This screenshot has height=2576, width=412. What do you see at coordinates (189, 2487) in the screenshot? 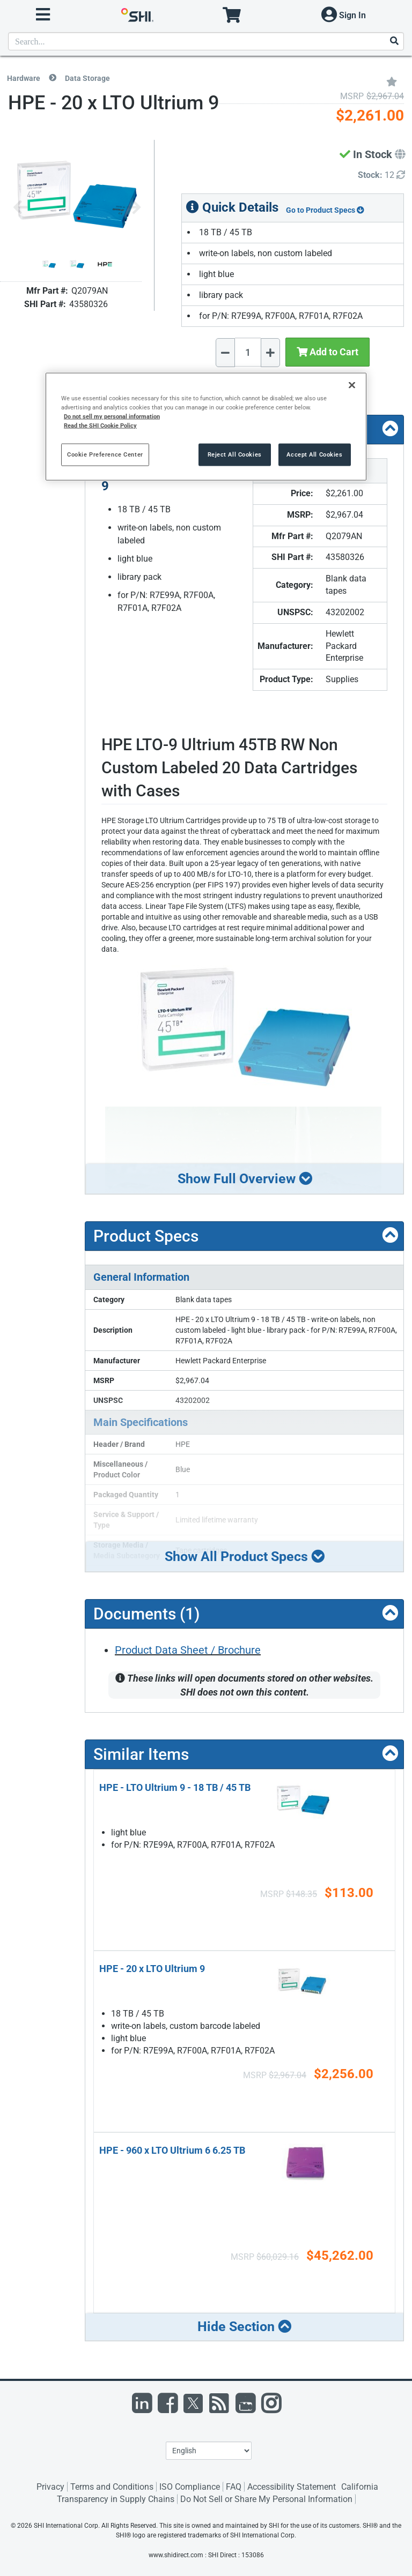
I see `ISO Compliance` at bounding box center [189, 2487].